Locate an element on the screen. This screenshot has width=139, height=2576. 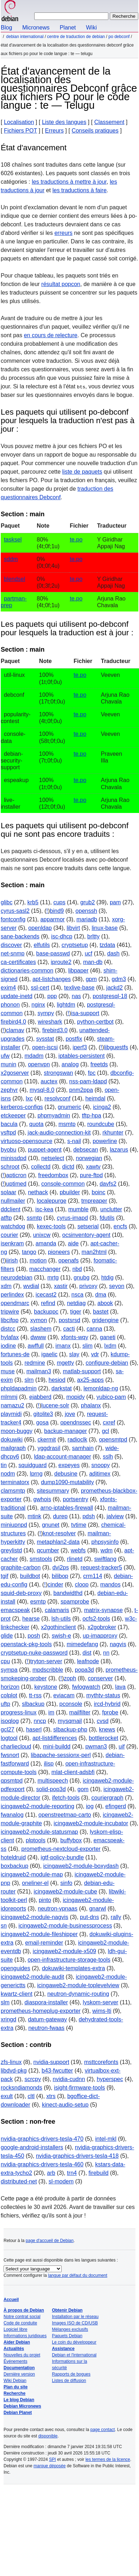
isight-firmware-tools is located at coordinates (79, 2088).